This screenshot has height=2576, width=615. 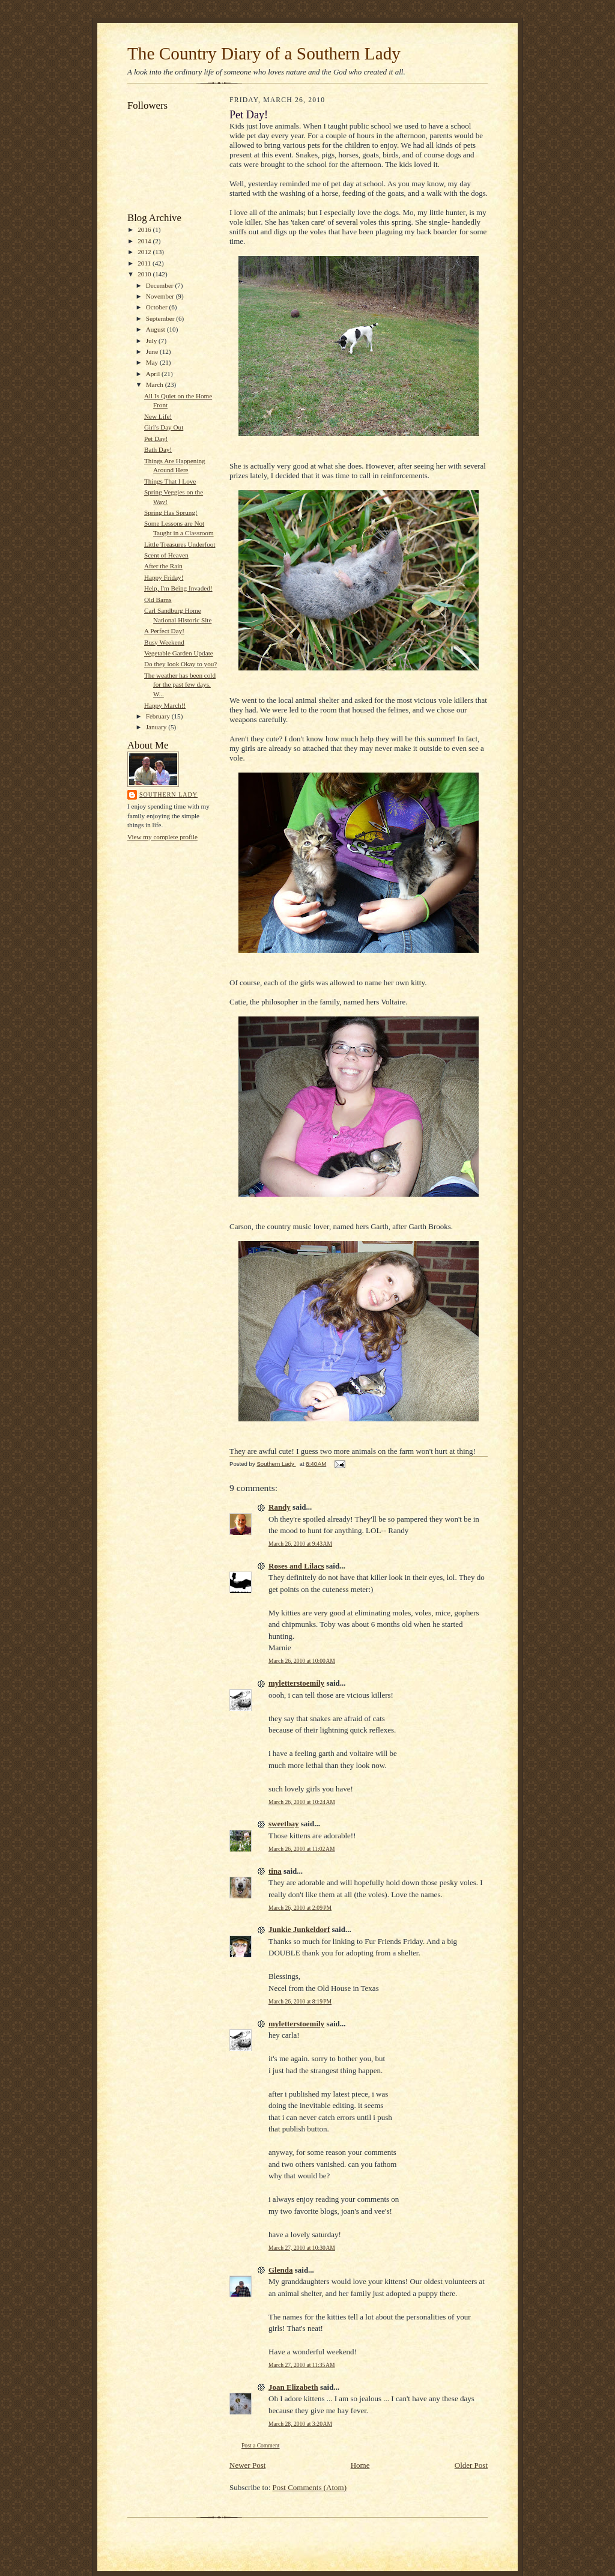 I want to click on Randy, so click(x=279, y=1506).